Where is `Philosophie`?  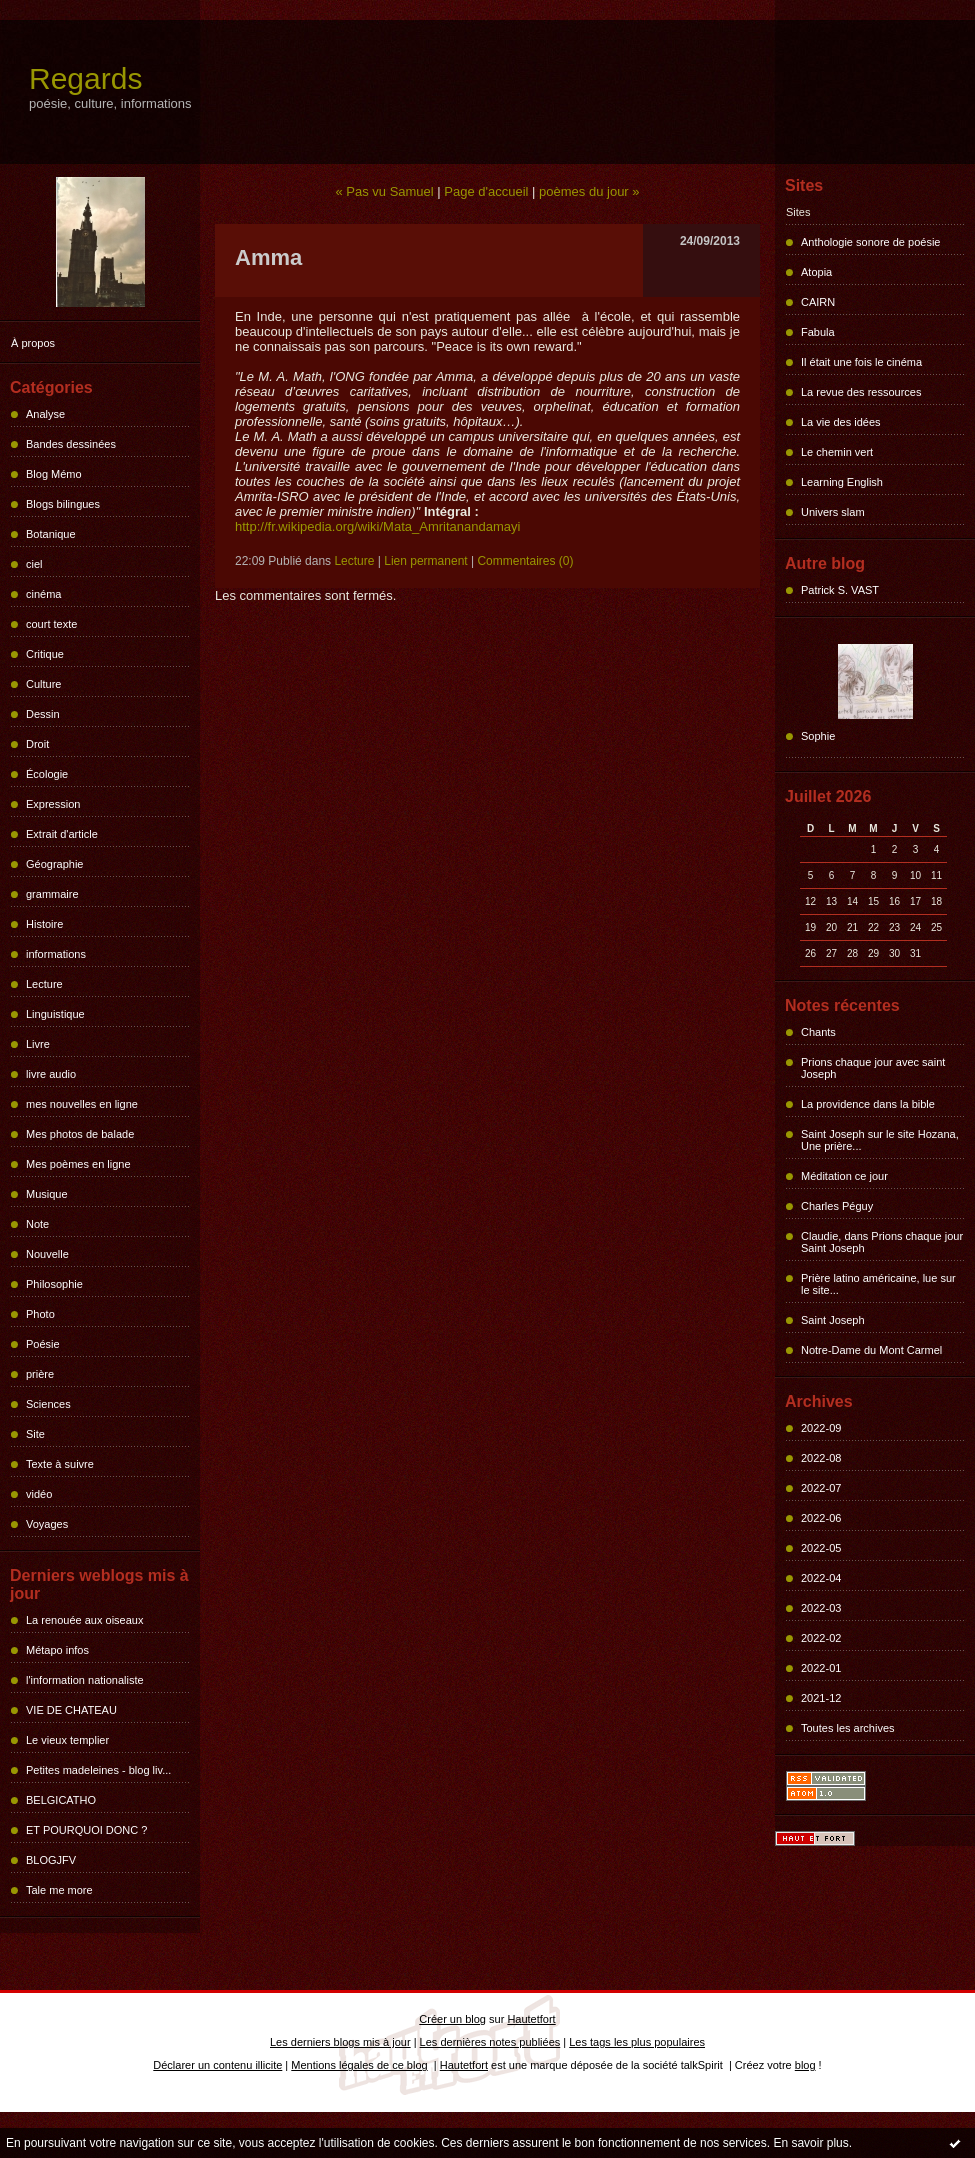 Philosophie is located at coordinates (54, 1284).